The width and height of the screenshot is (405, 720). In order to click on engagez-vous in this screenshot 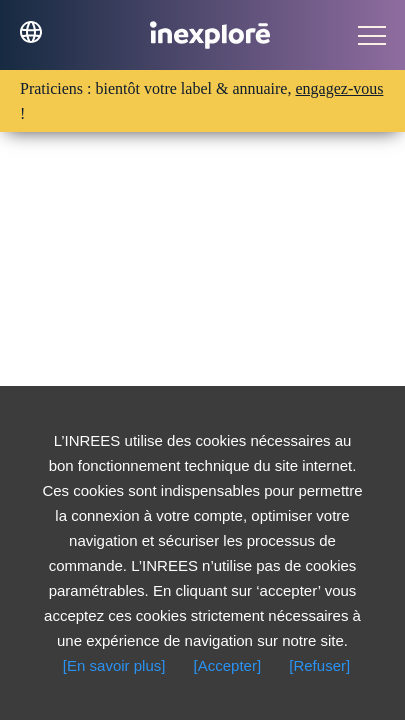, I will do `click(339, 88)`.